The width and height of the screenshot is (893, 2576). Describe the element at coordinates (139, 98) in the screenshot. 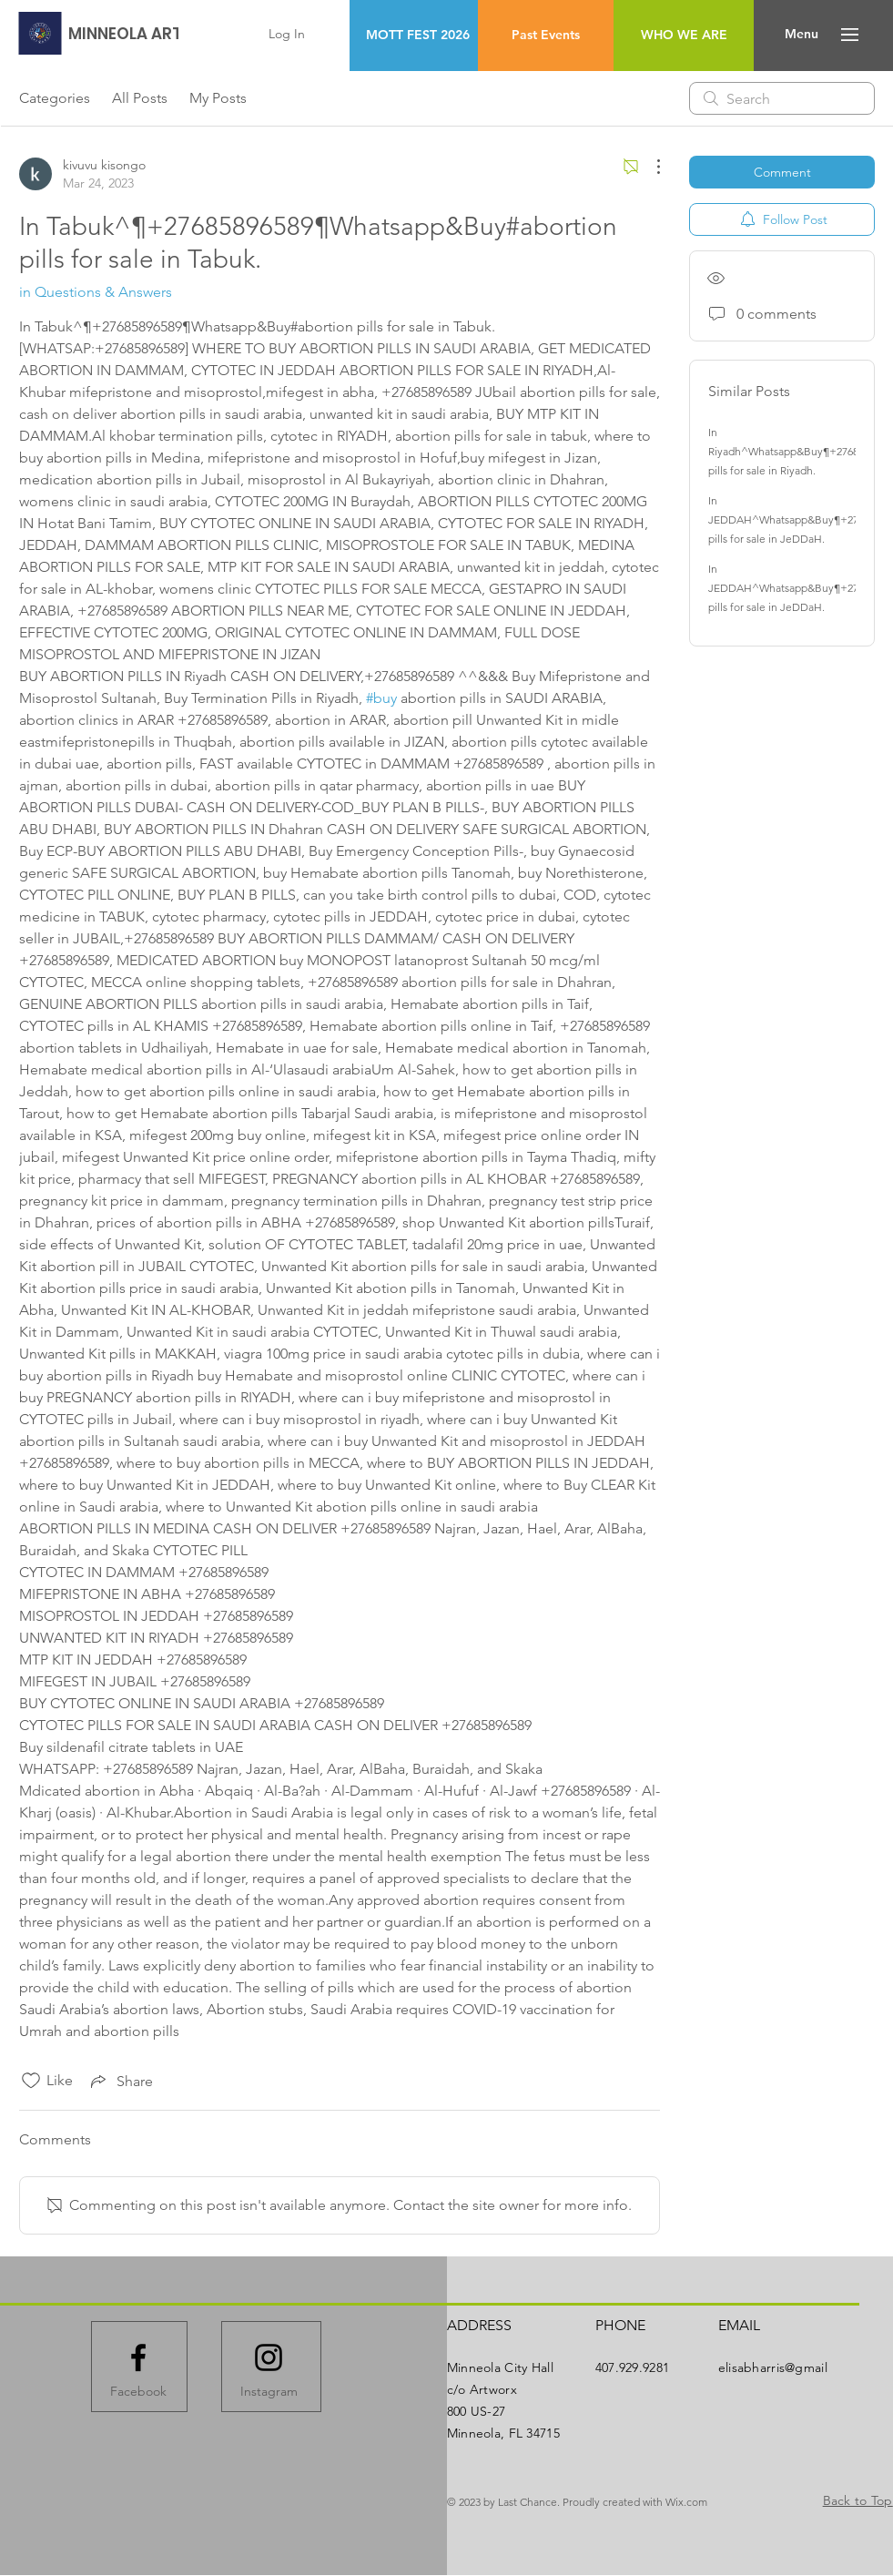

I see `All Posts` at that location.